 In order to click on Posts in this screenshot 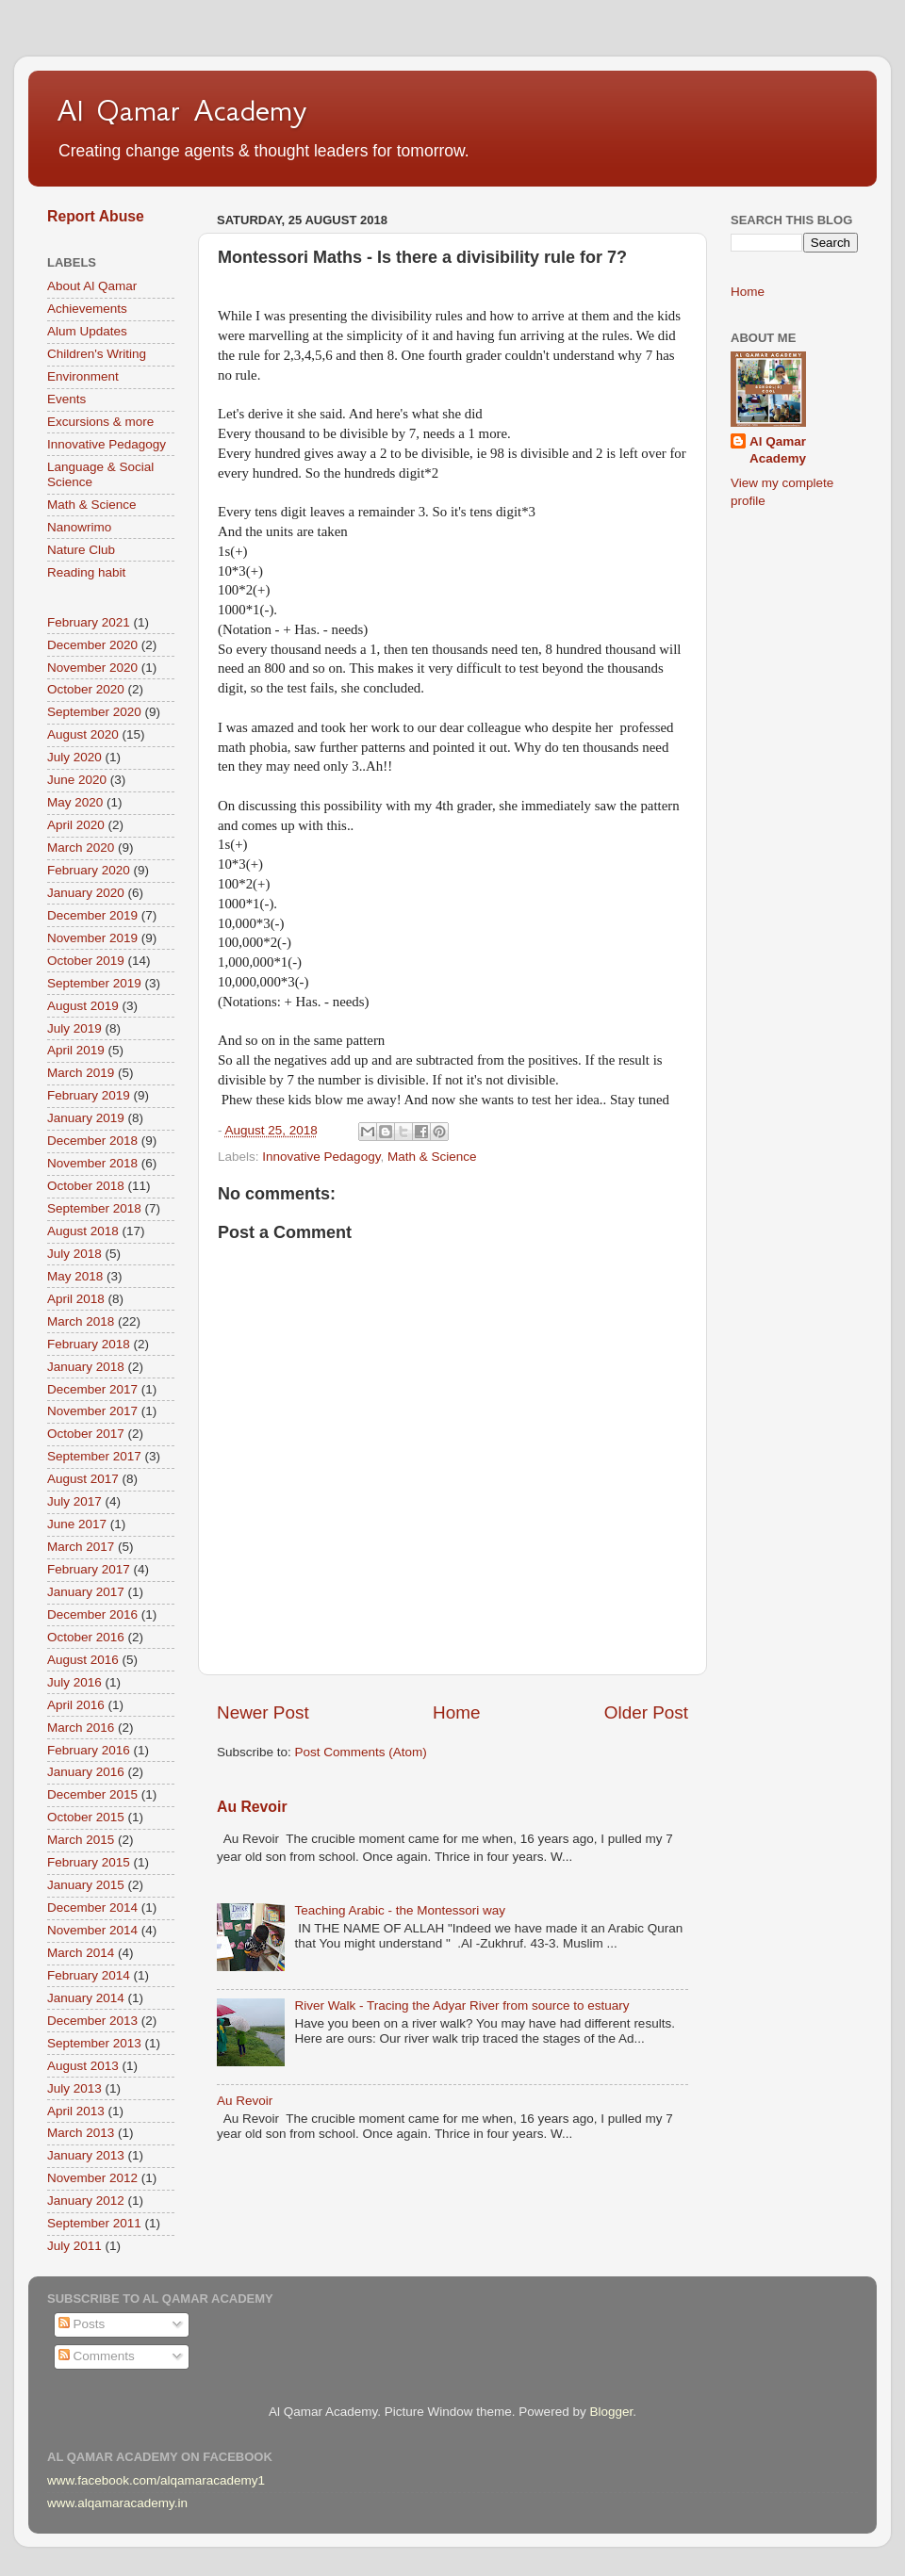, I will do `click(82, 2324)`.